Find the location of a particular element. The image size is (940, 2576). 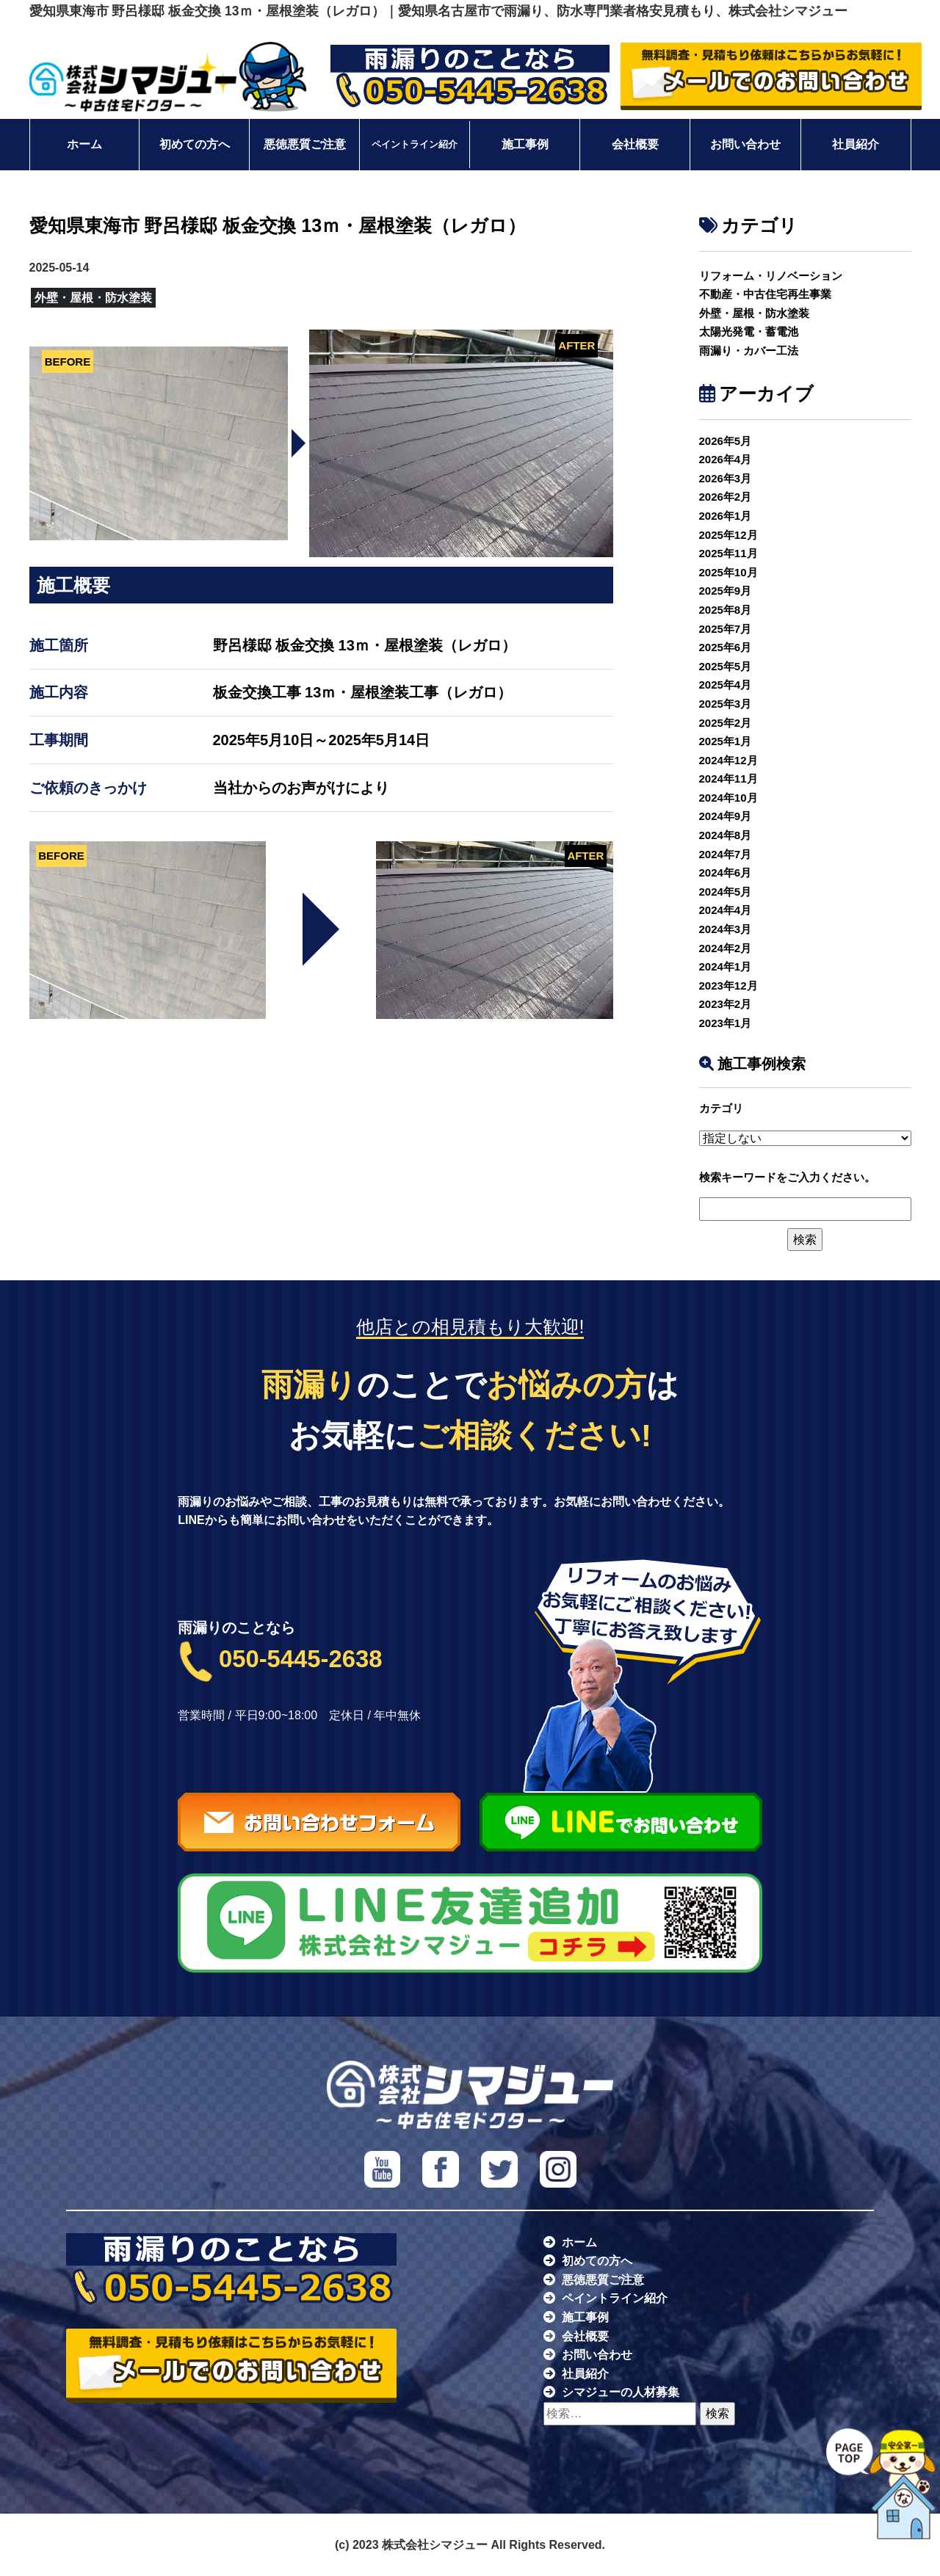

2024年1月 is located at coordinates (725, 966).